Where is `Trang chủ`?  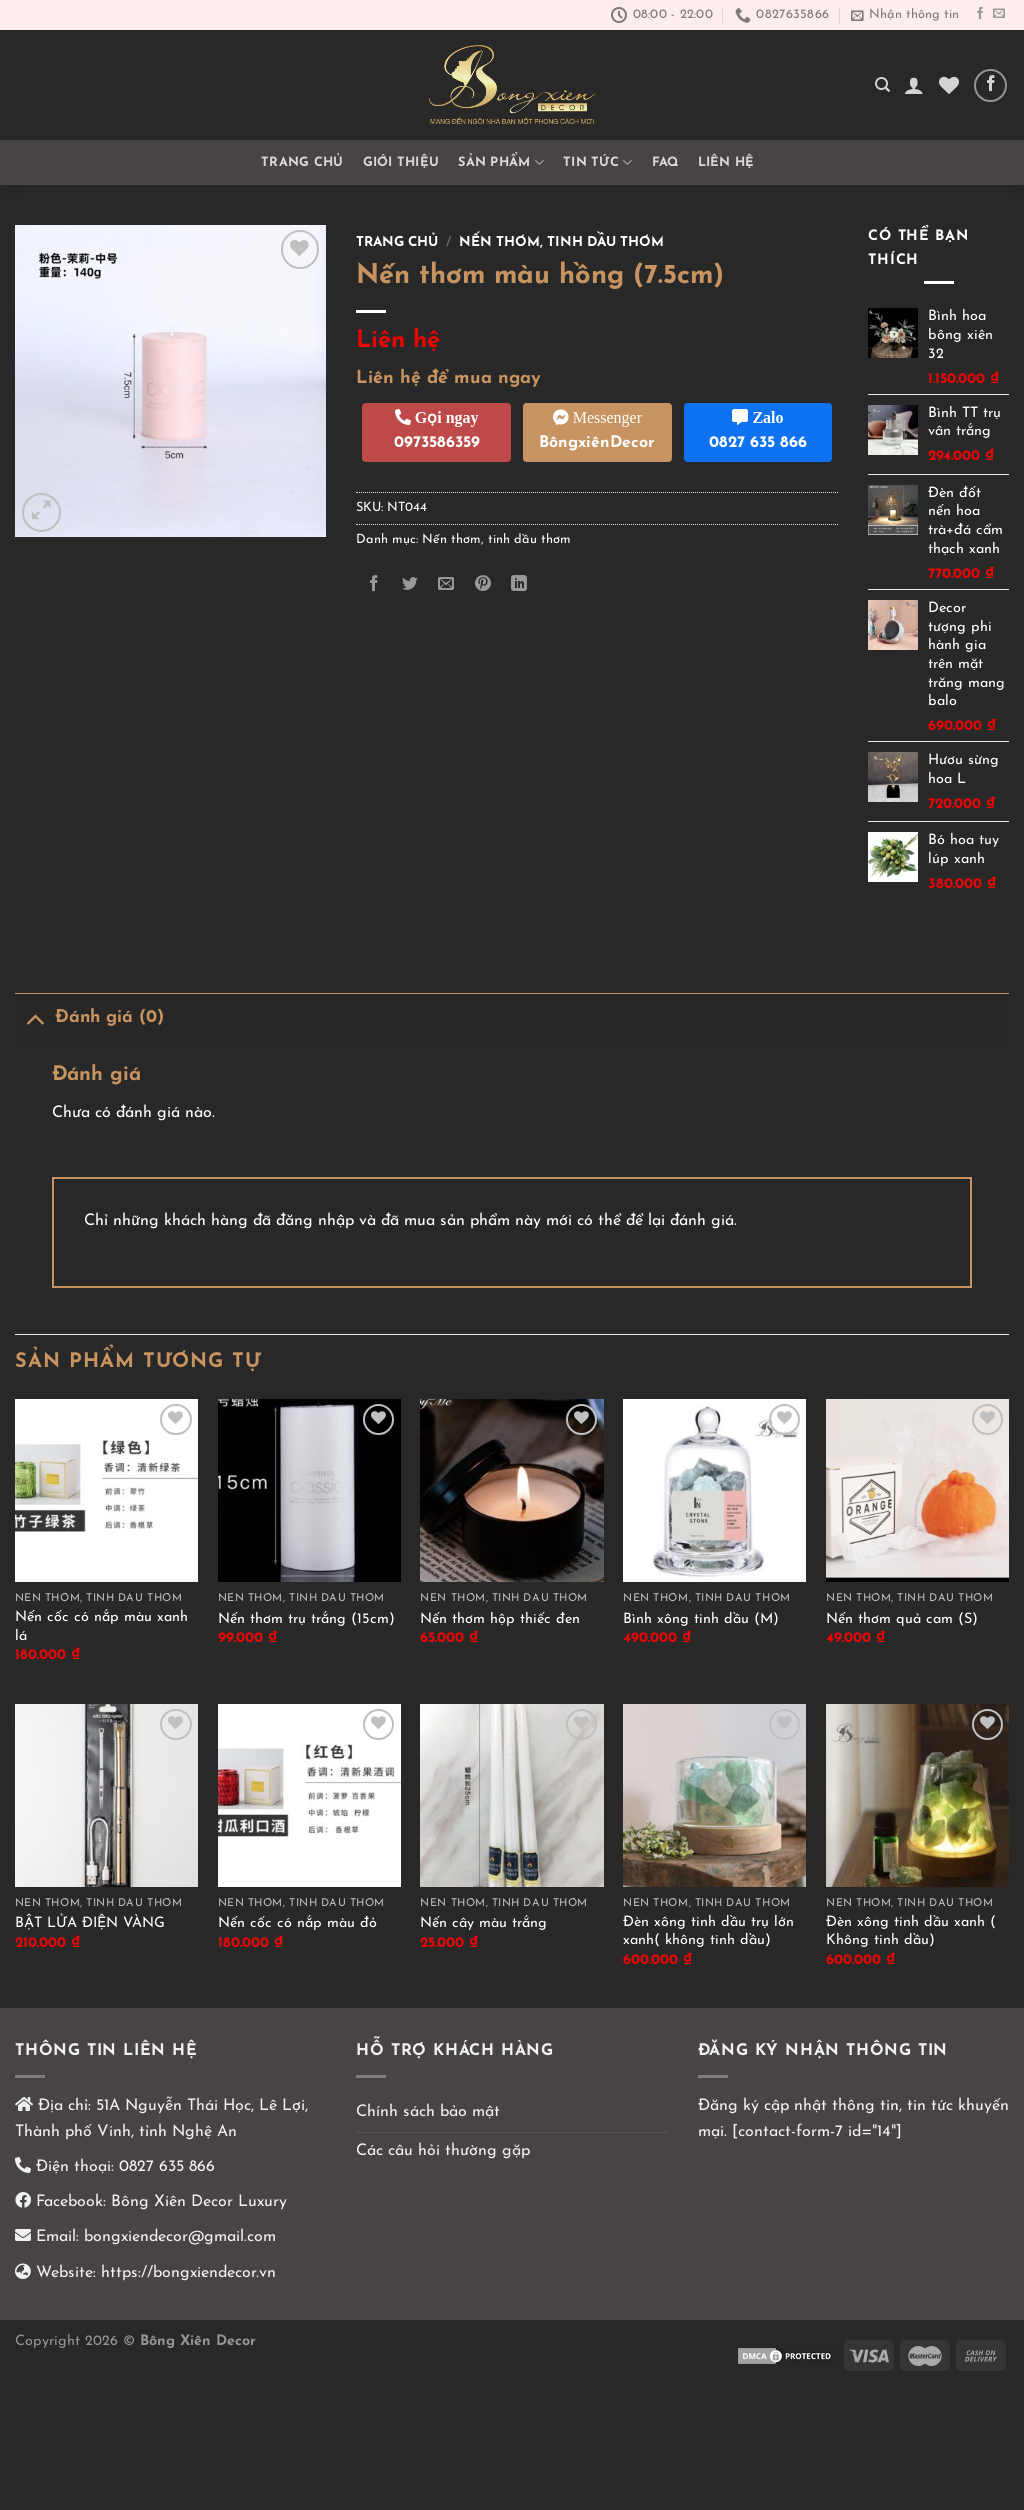 Trang chủ is located at coordinates (302, 162).